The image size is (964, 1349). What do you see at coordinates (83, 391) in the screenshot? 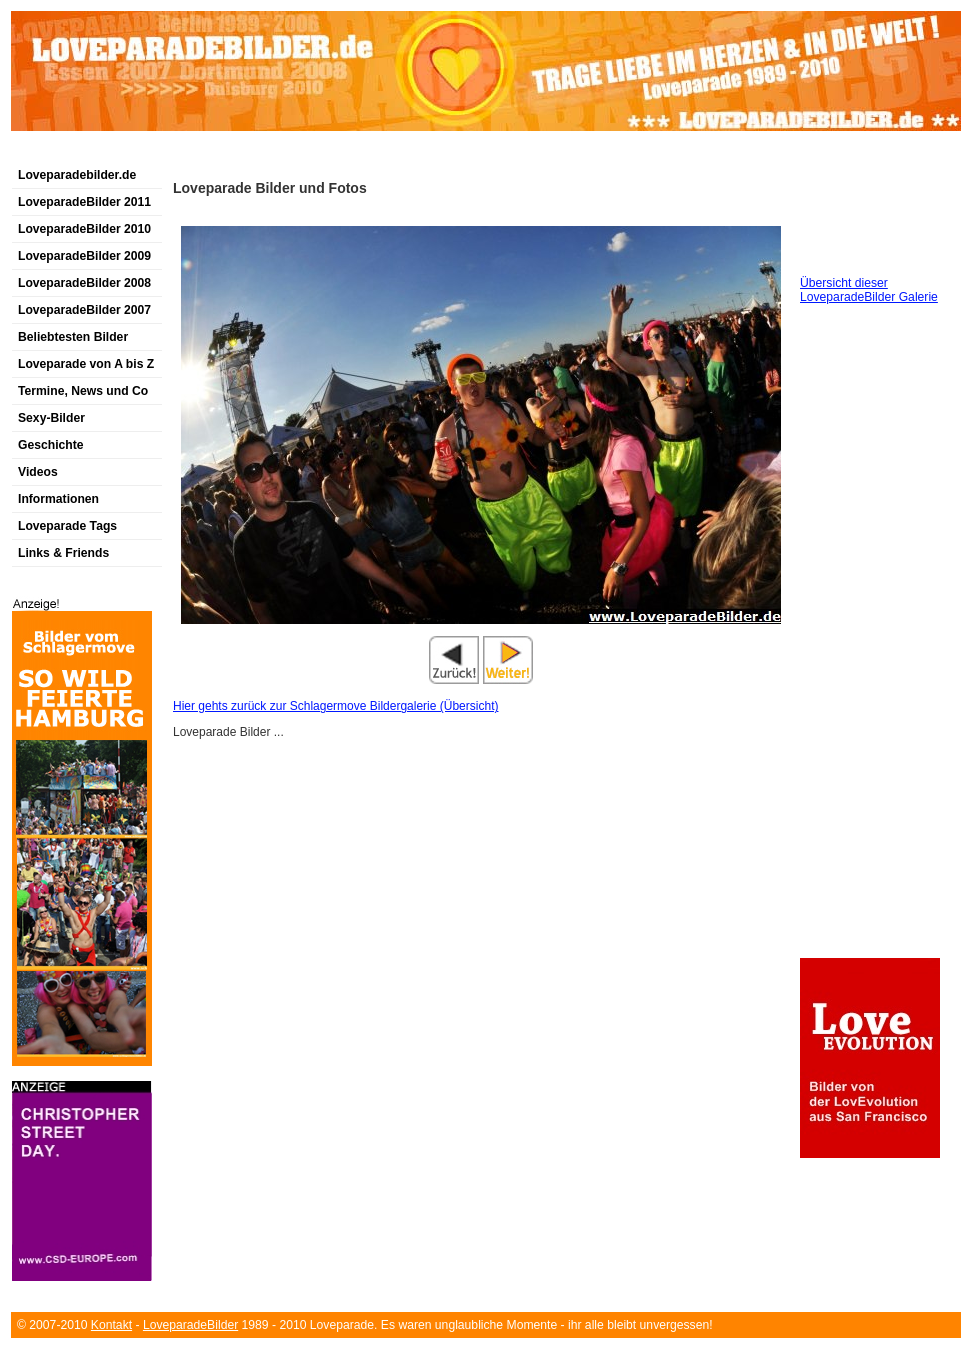
I see `Termine, News und Co` at bounding box center [83, 391].